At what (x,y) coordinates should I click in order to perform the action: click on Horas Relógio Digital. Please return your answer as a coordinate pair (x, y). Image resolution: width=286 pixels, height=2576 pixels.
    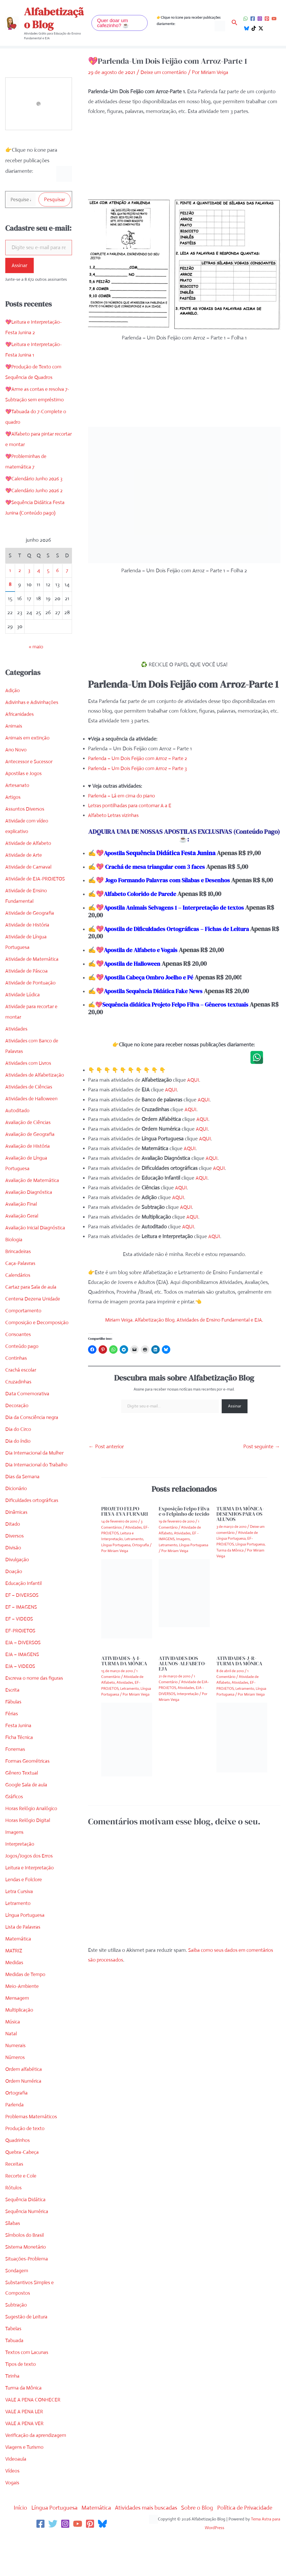
    Looking at the image, I should click on (28, 1821).